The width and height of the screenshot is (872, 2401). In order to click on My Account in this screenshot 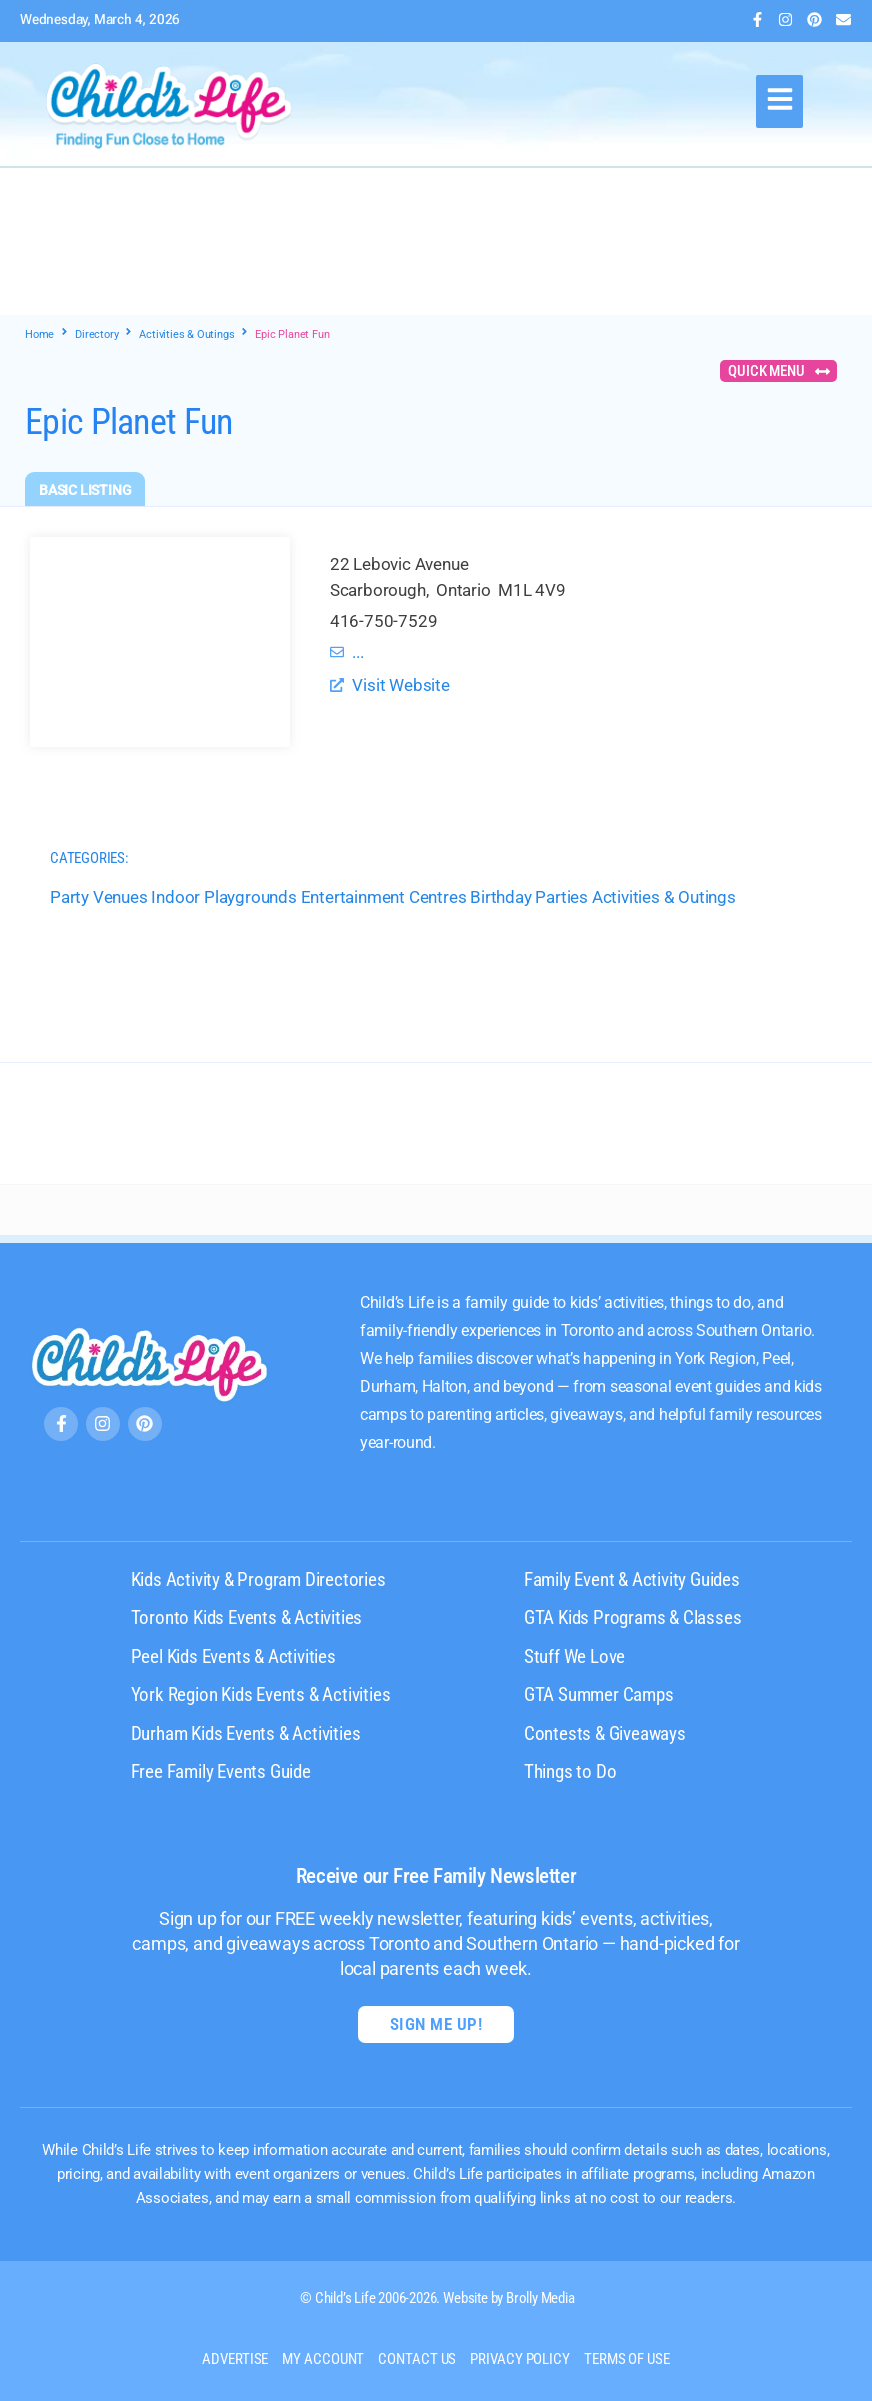, I will do `click(323, 2359)`.